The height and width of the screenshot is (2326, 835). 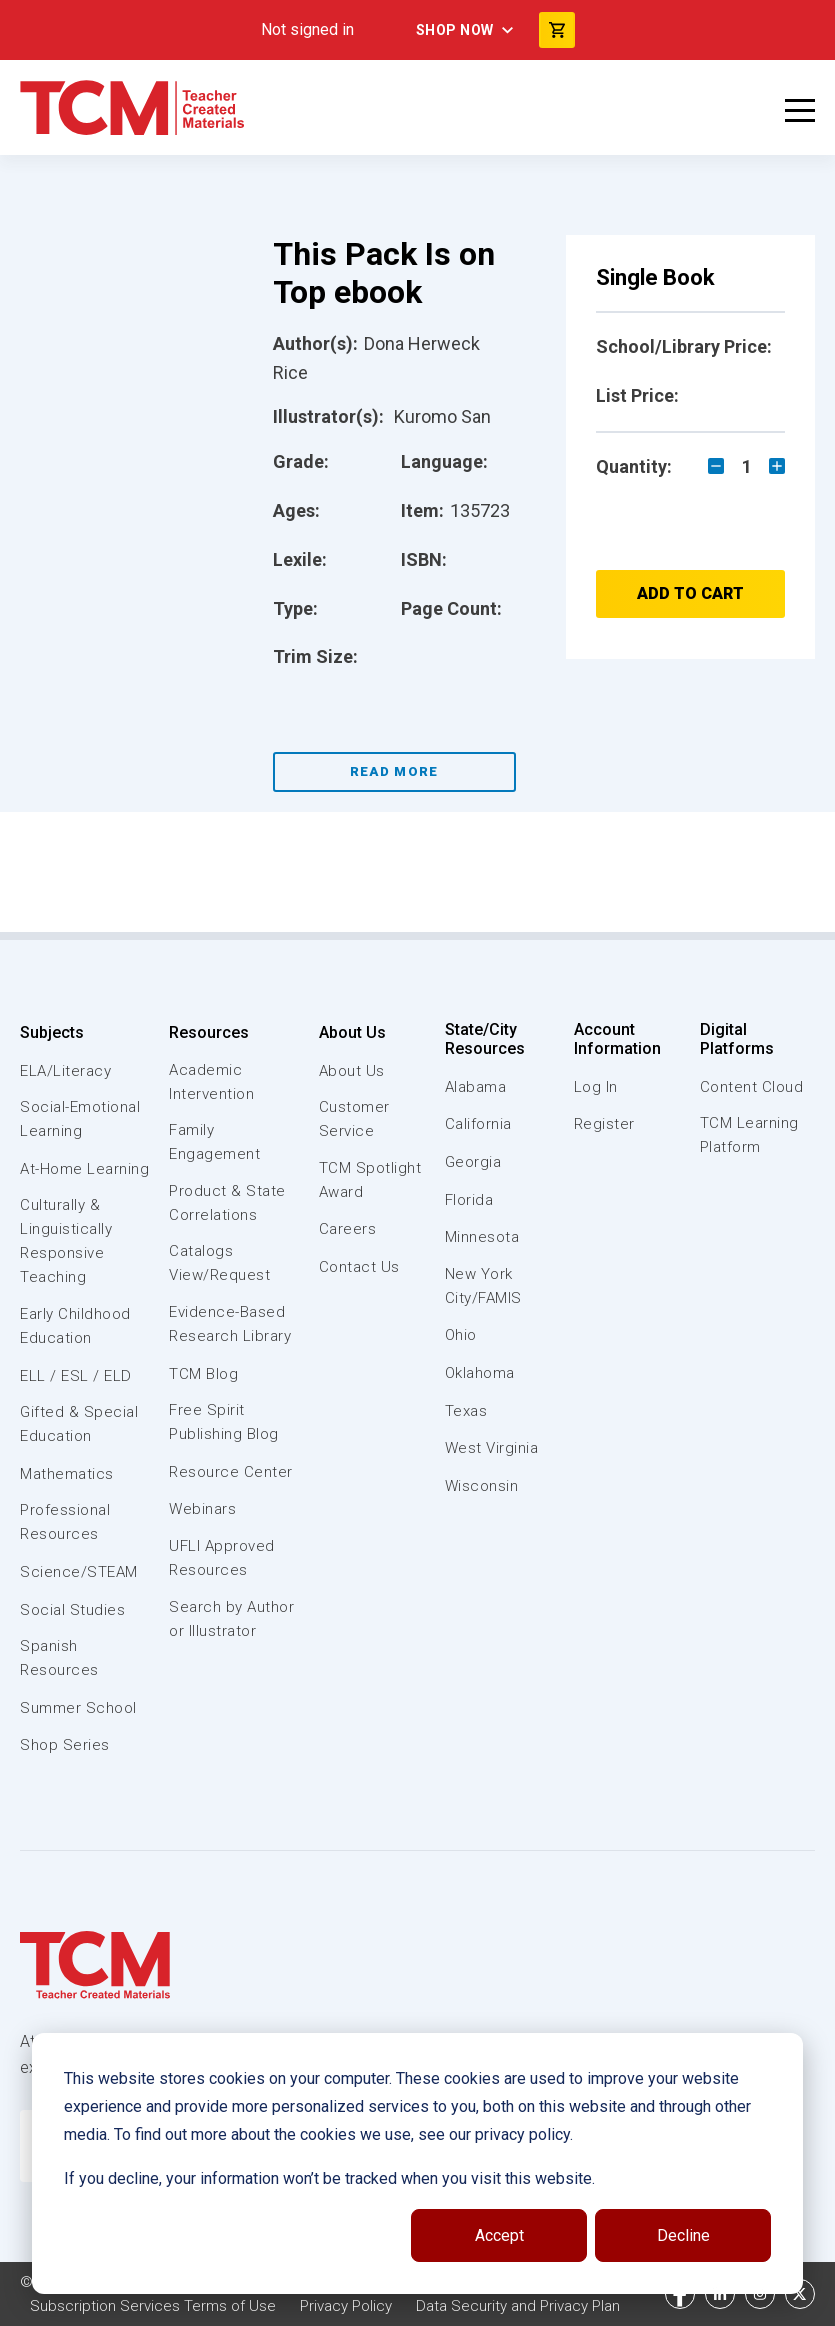 I want to click on Decline, so click(x=683, y=2235).